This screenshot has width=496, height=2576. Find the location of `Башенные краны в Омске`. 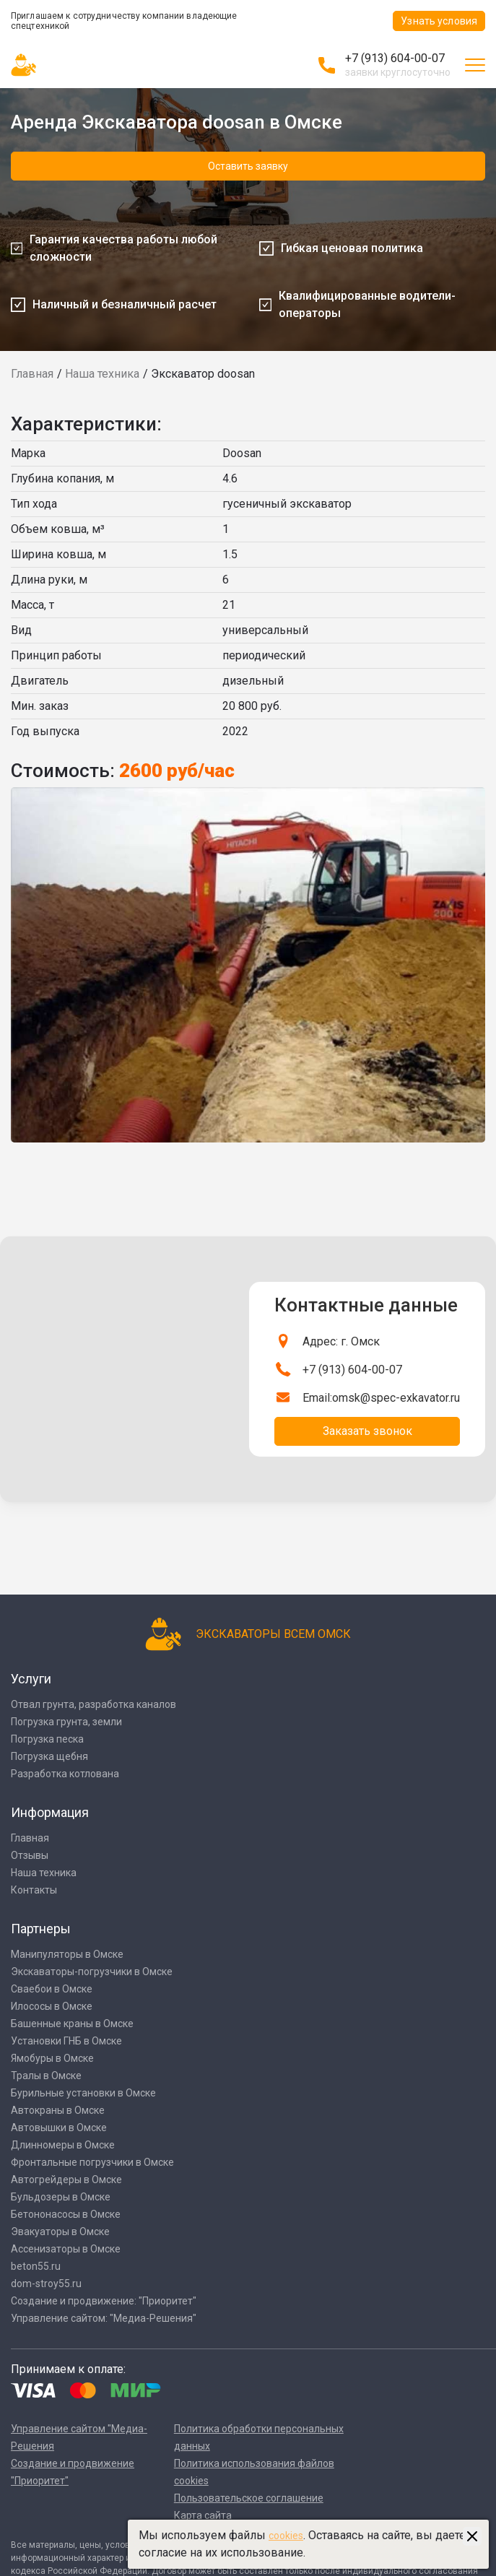

Башенные краны в Омске is located at coordinates (72, 2023).